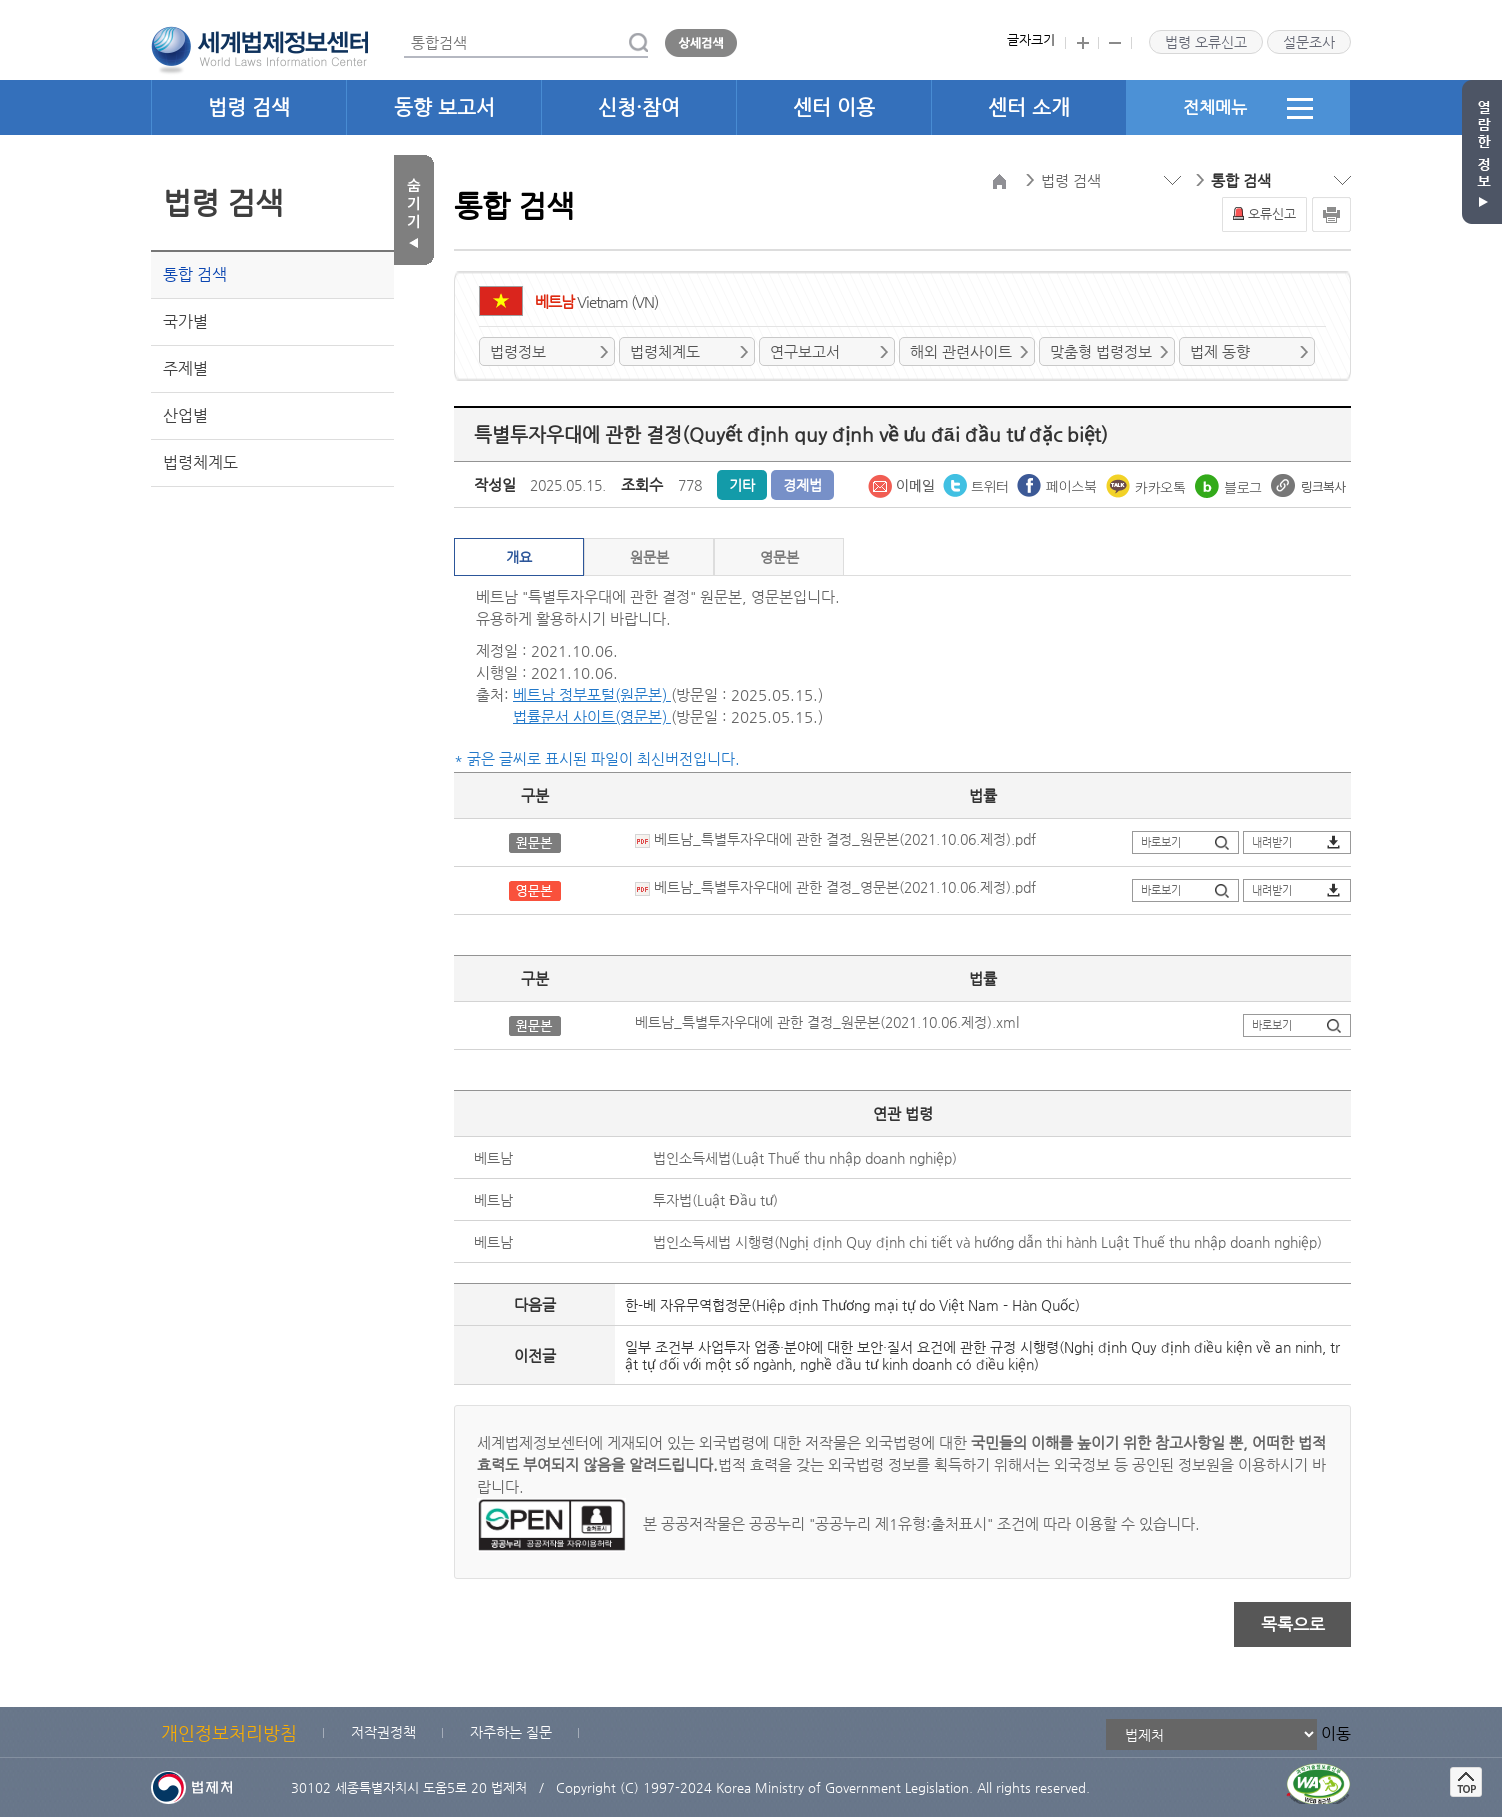 This screenshot has width=1502, height=1817. I want to click on 자주하는 질문, so click(511, 1732).